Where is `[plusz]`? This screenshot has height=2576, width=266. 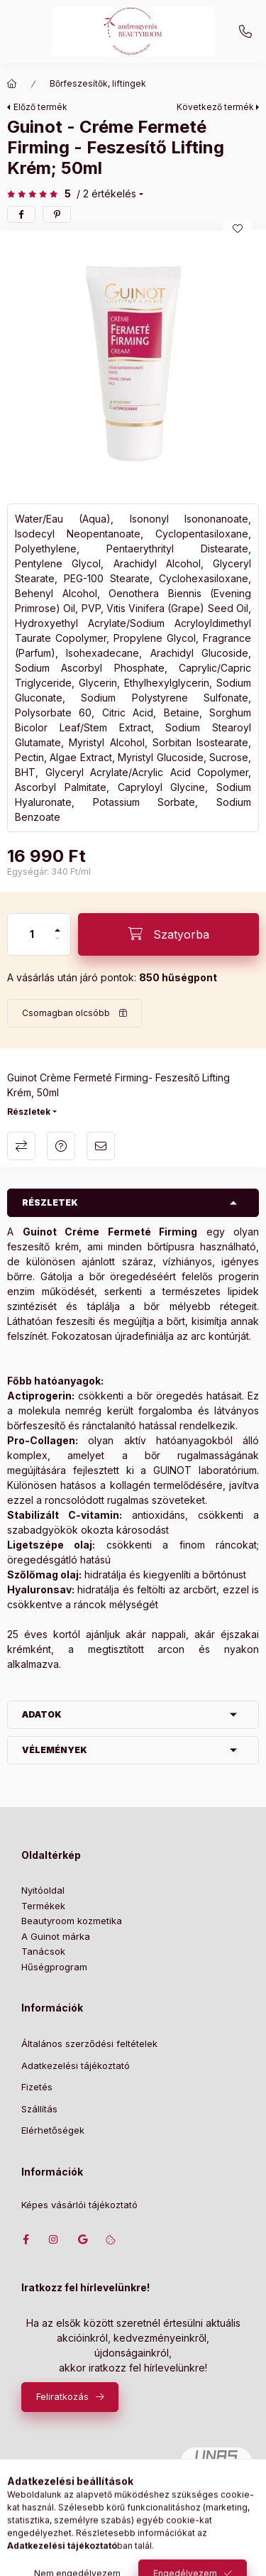 [plusz] is located at coordinates (57, 924).